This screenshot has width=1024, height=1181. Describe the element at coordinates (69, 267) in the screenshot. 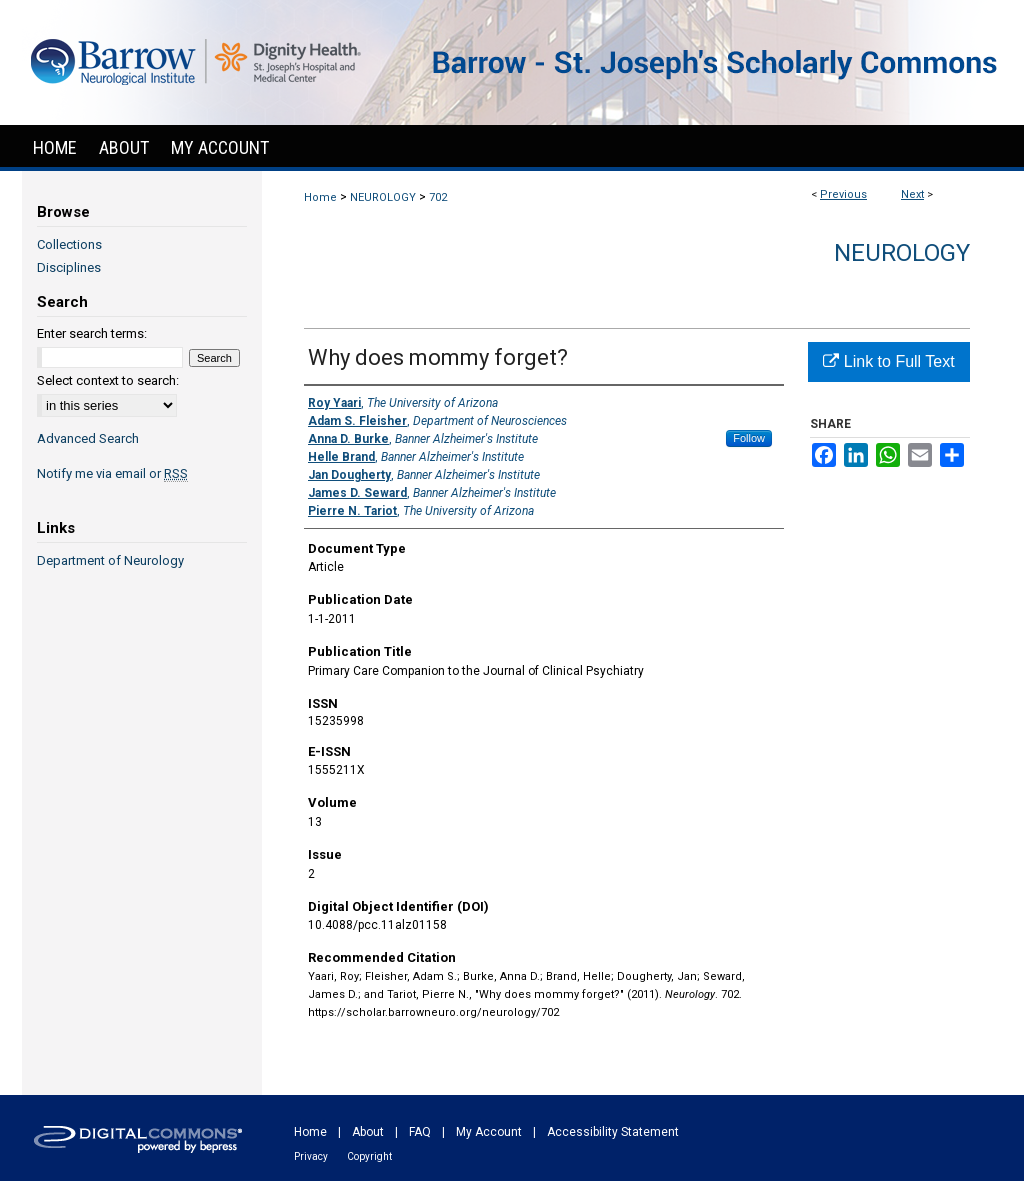

I see `Disciplines` at that location.